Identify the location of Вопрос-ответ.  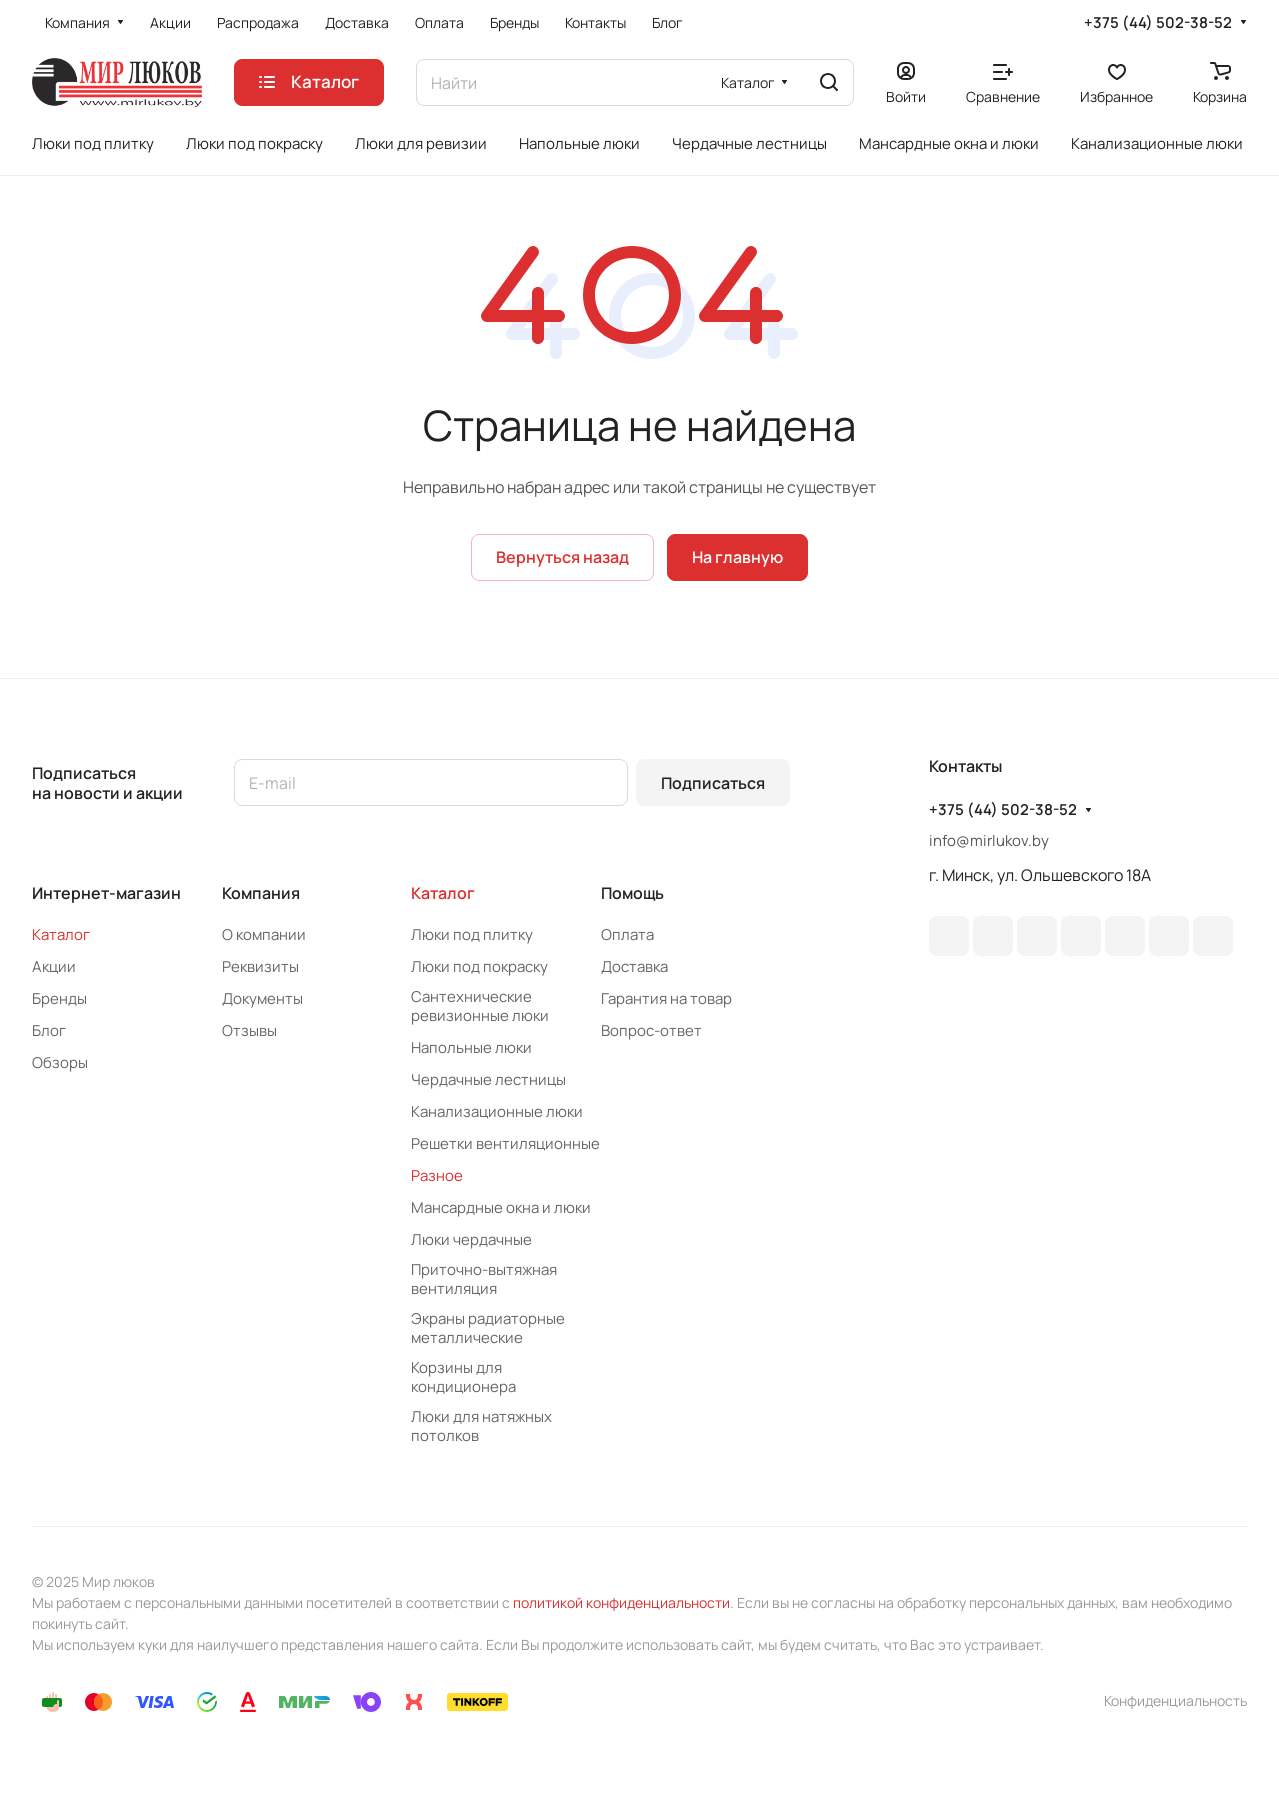
(651, 1030).